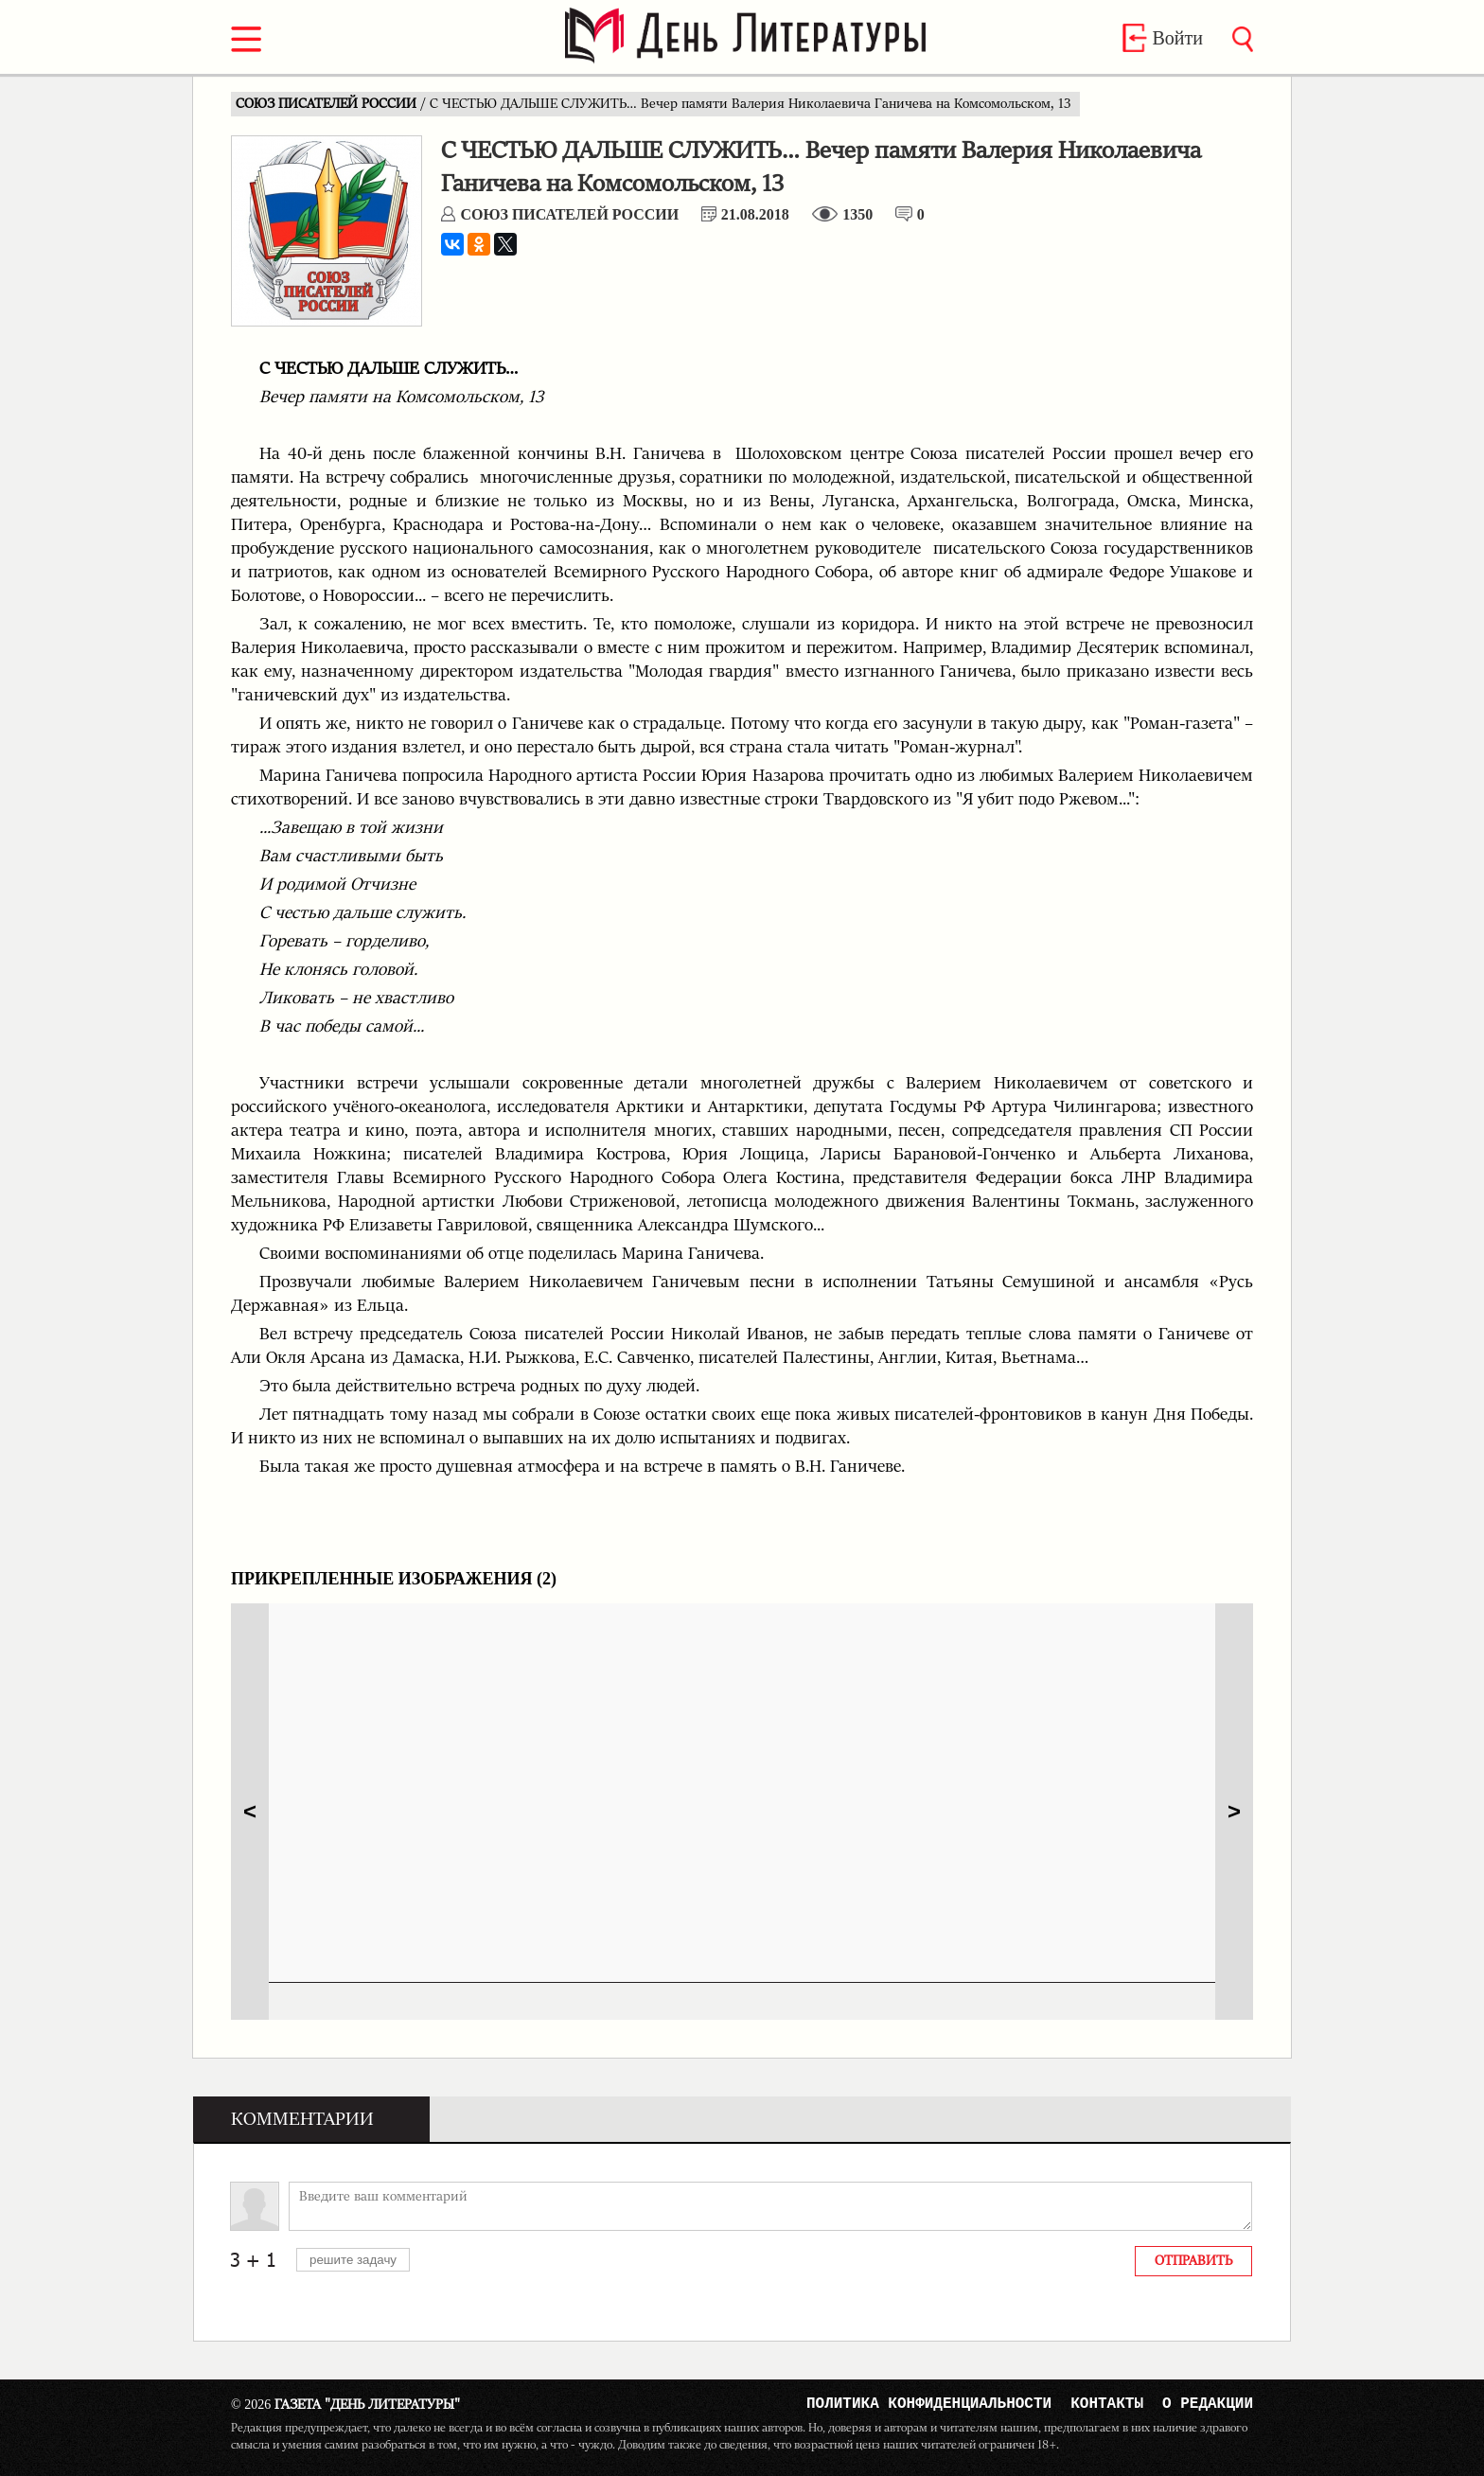 This screenshot has height=2476, width=1484. What do you see at coordinates (345, 2405) in the screenshot?
I see `Газета "День Литературы"` at bounding box center [345, 2405].